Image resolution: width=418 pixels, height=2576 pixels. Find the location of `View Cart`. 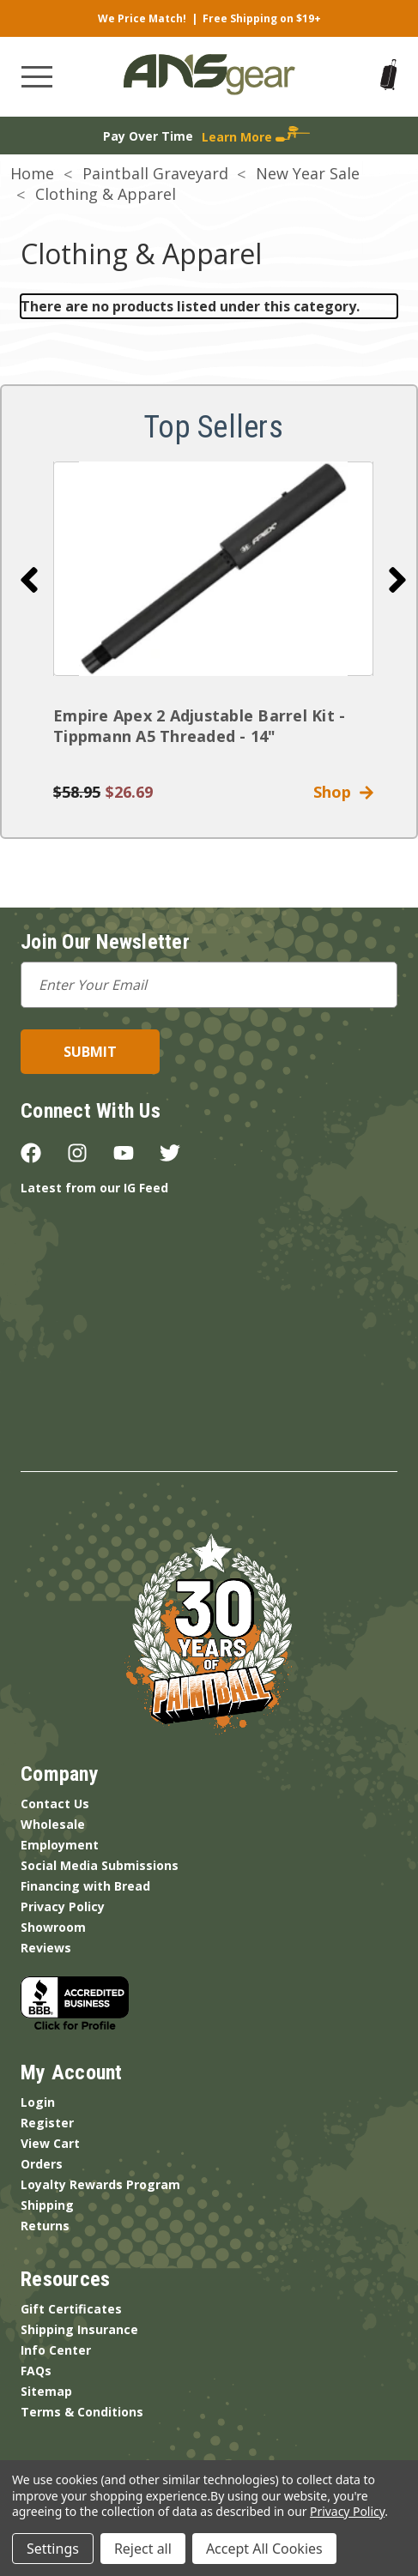

View Cart is located at coordinates (50, 2143).